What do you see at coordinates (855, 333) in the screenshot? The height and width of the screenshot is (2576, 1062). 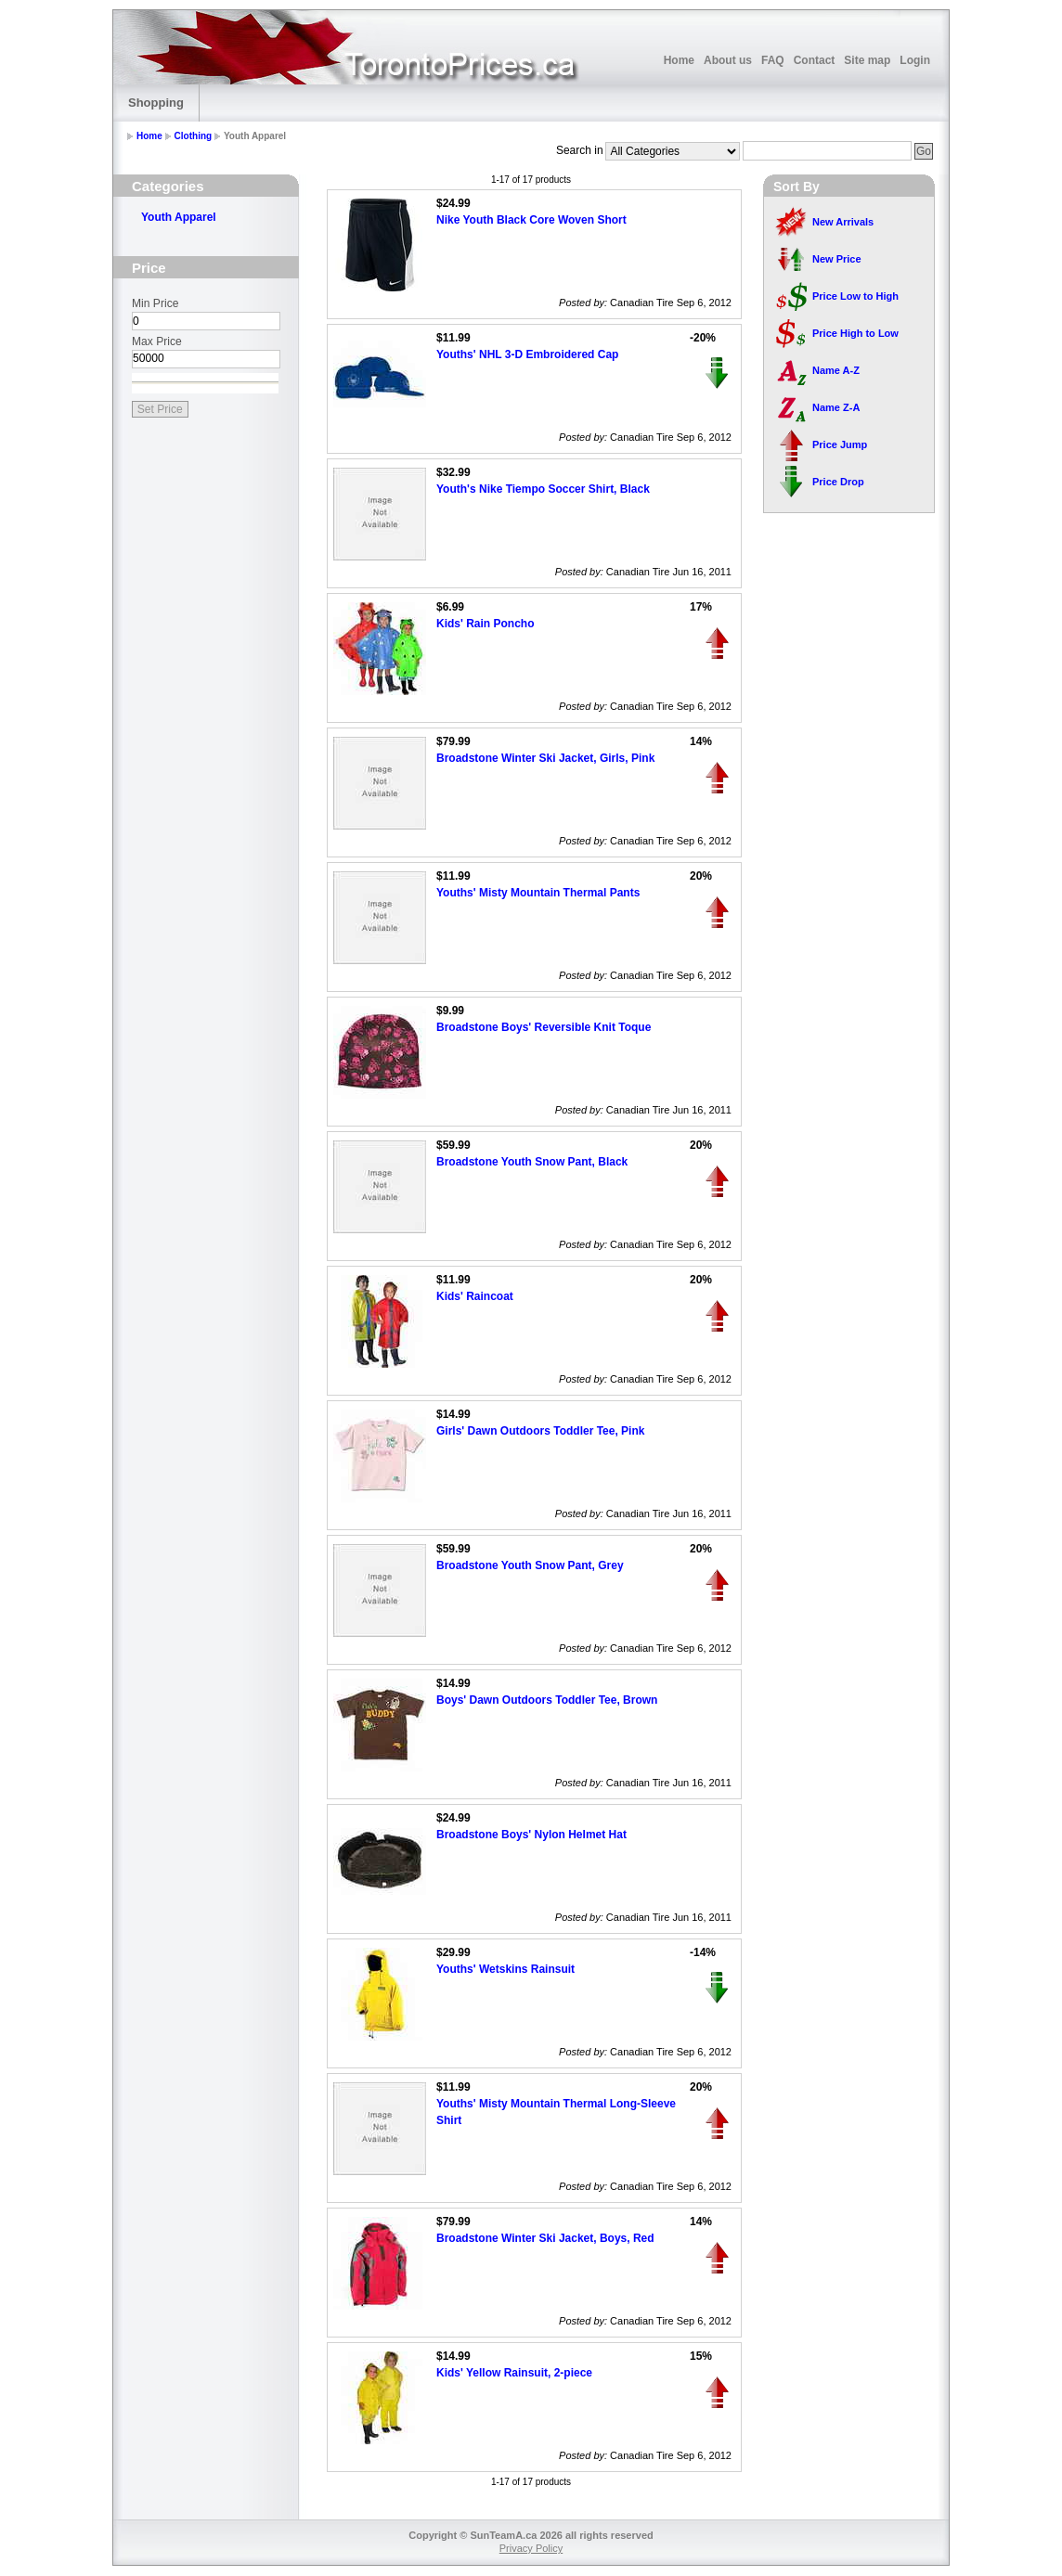 I see `Price High to Low` at bounding box center [855, 333].